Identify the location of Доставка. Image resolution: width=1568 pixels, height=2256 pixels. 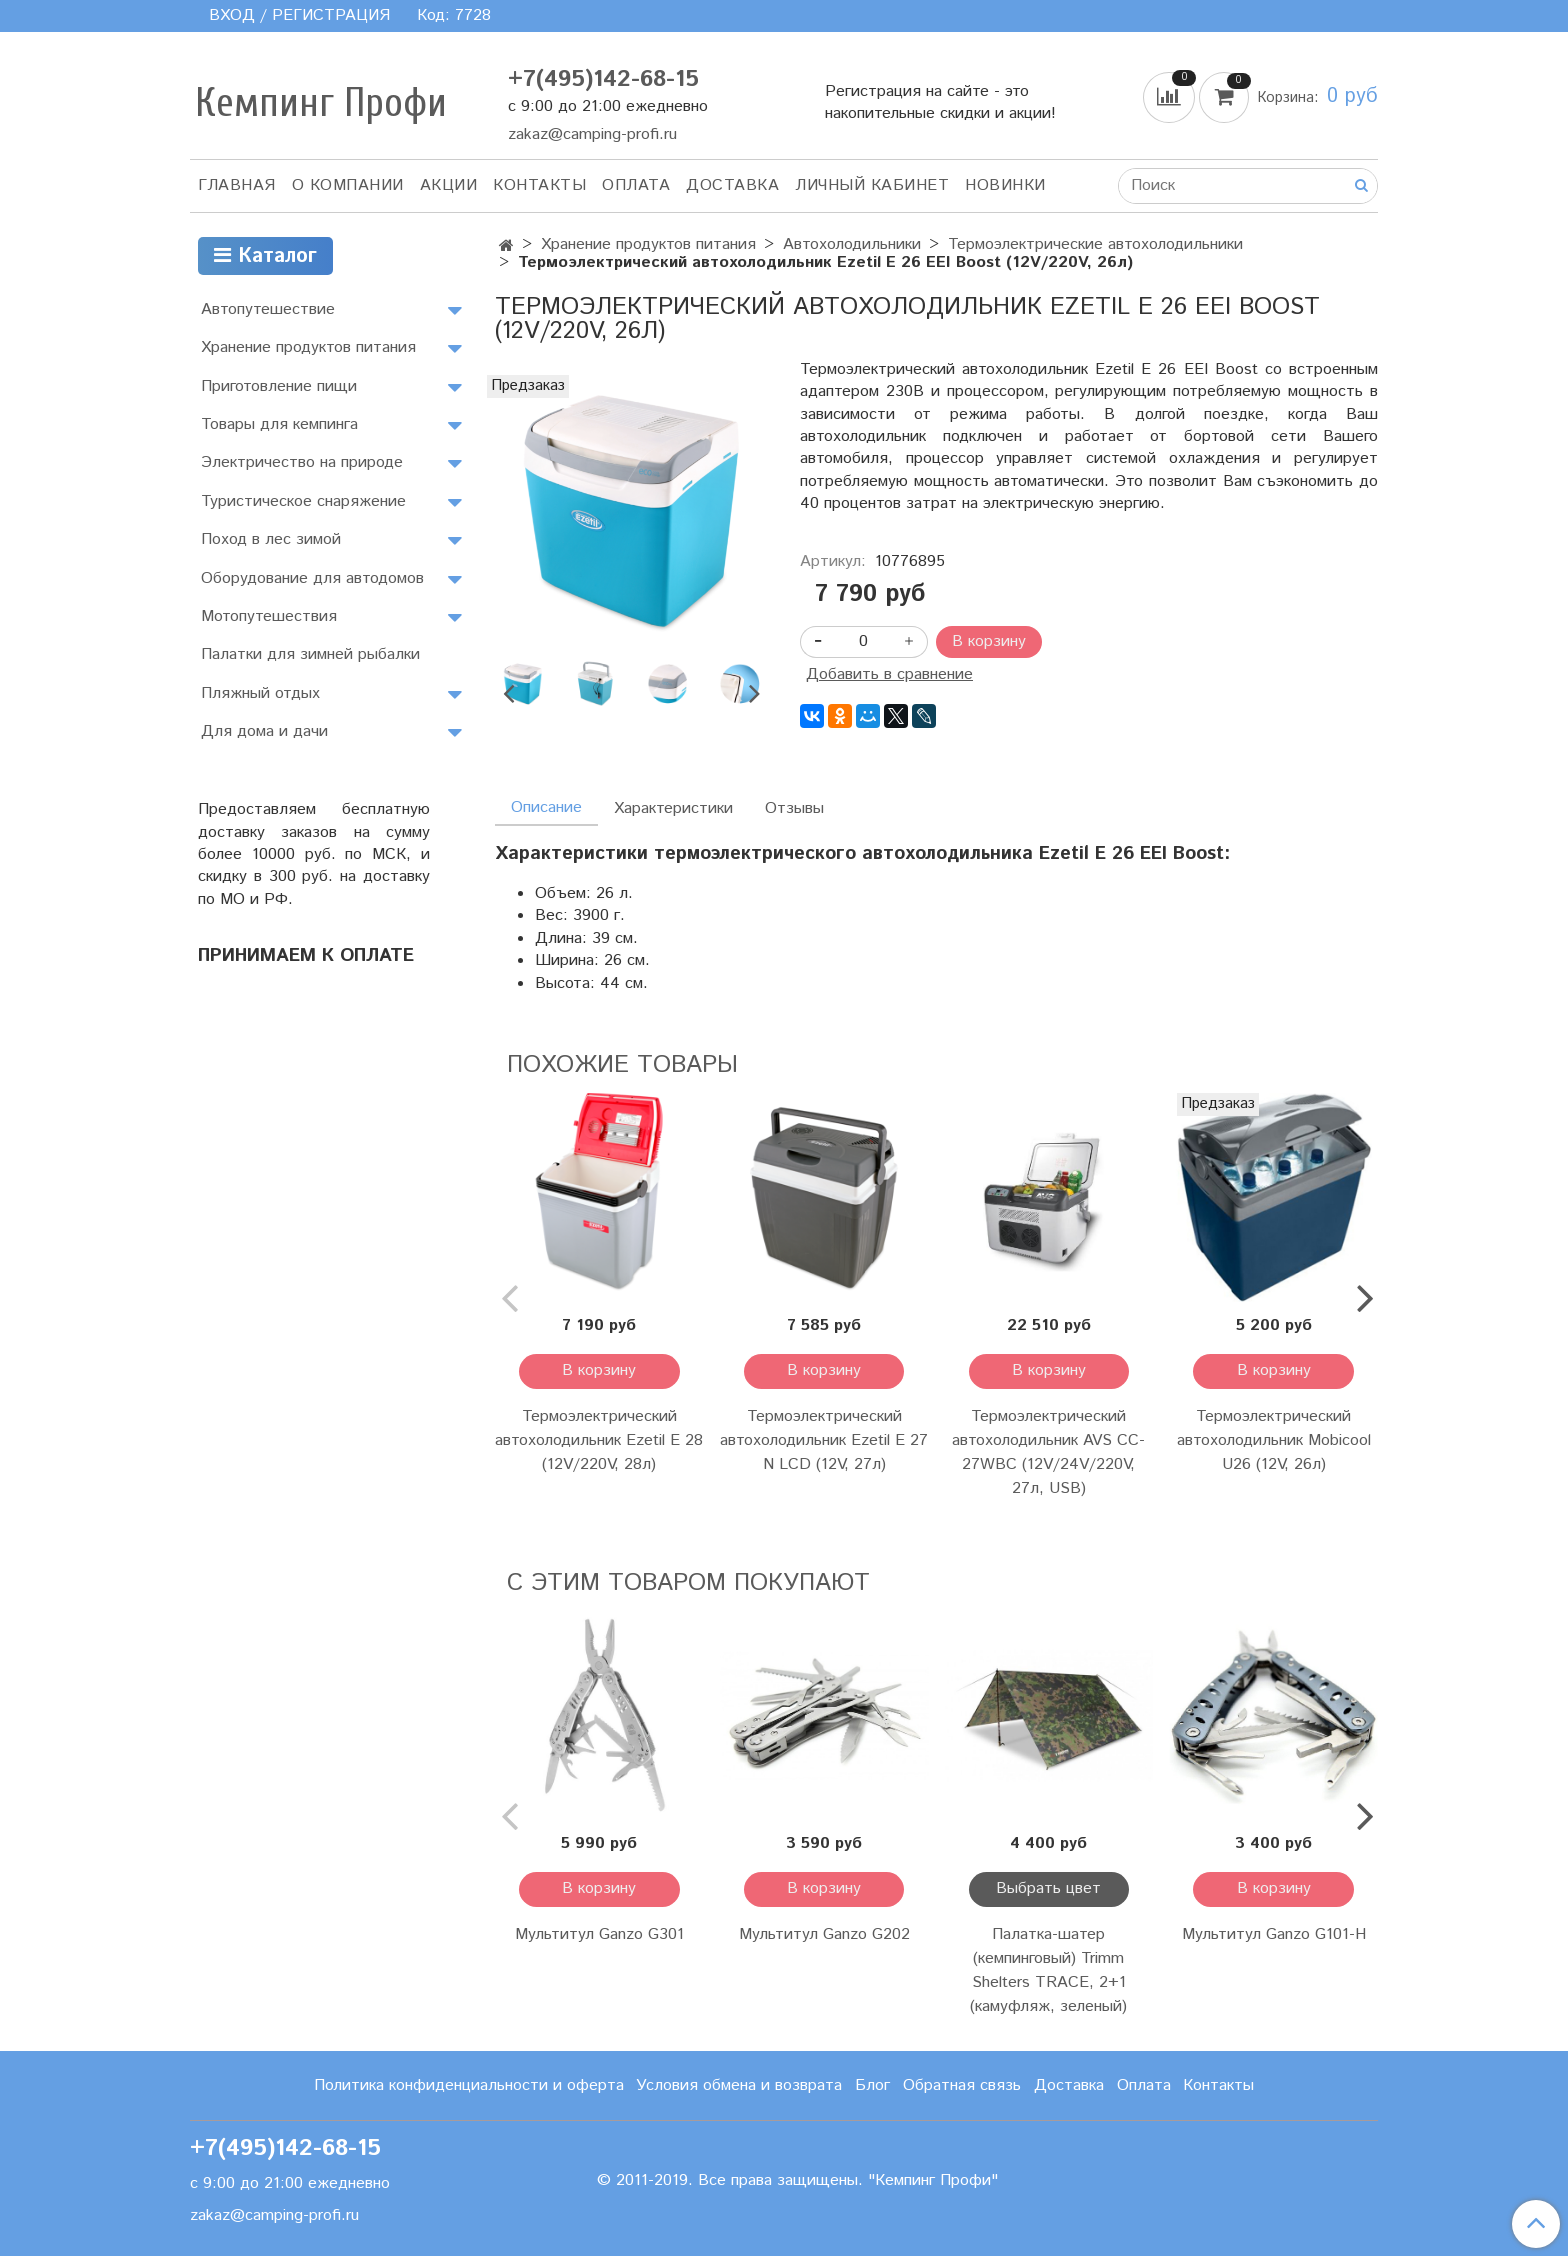
(732, 185).